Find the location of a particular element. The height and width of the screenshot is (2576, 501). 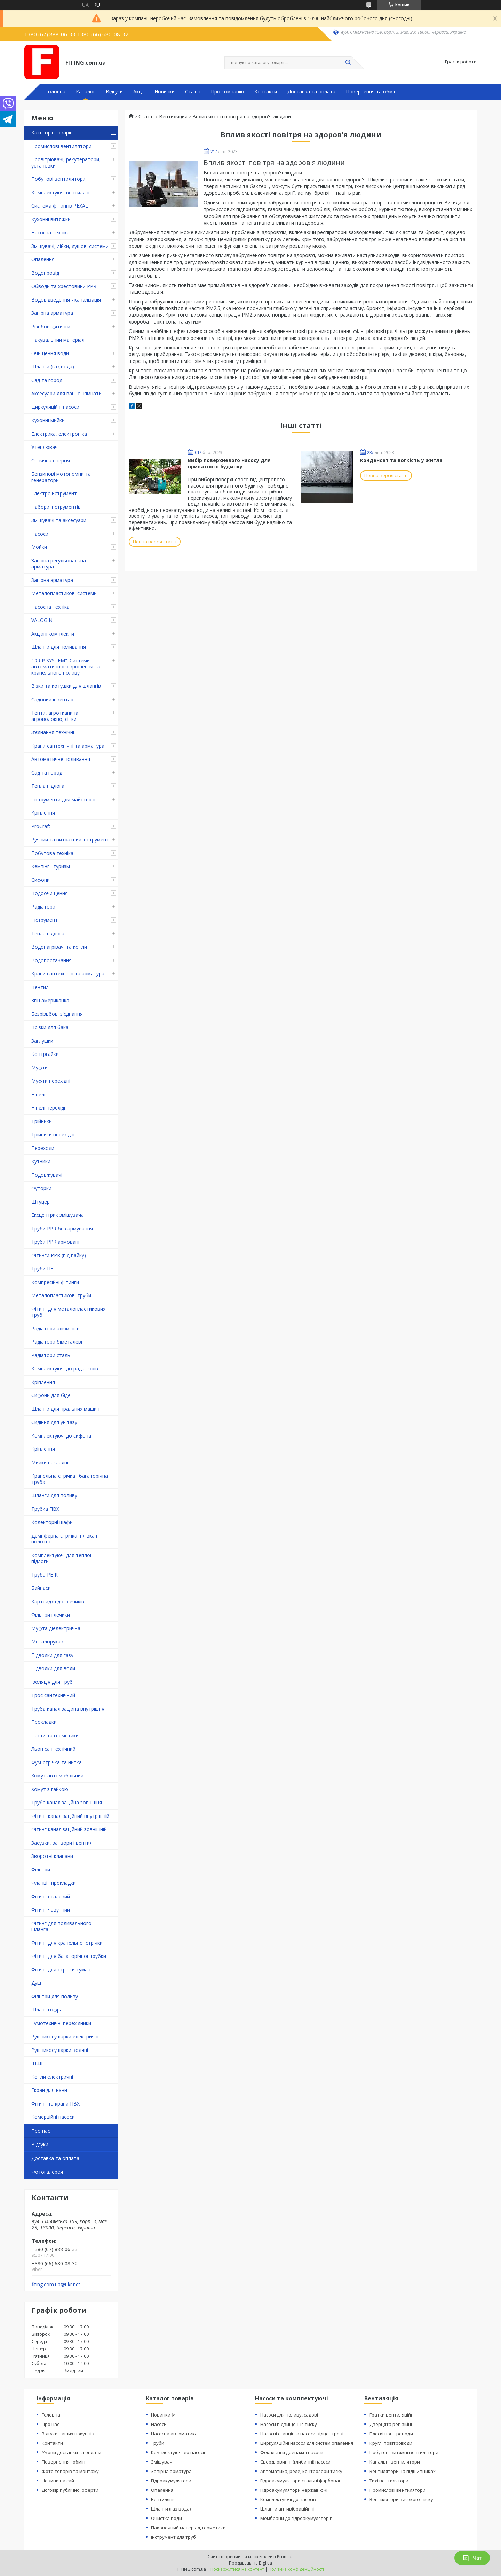

Повна версія статті is located at coordinates (154, 541).